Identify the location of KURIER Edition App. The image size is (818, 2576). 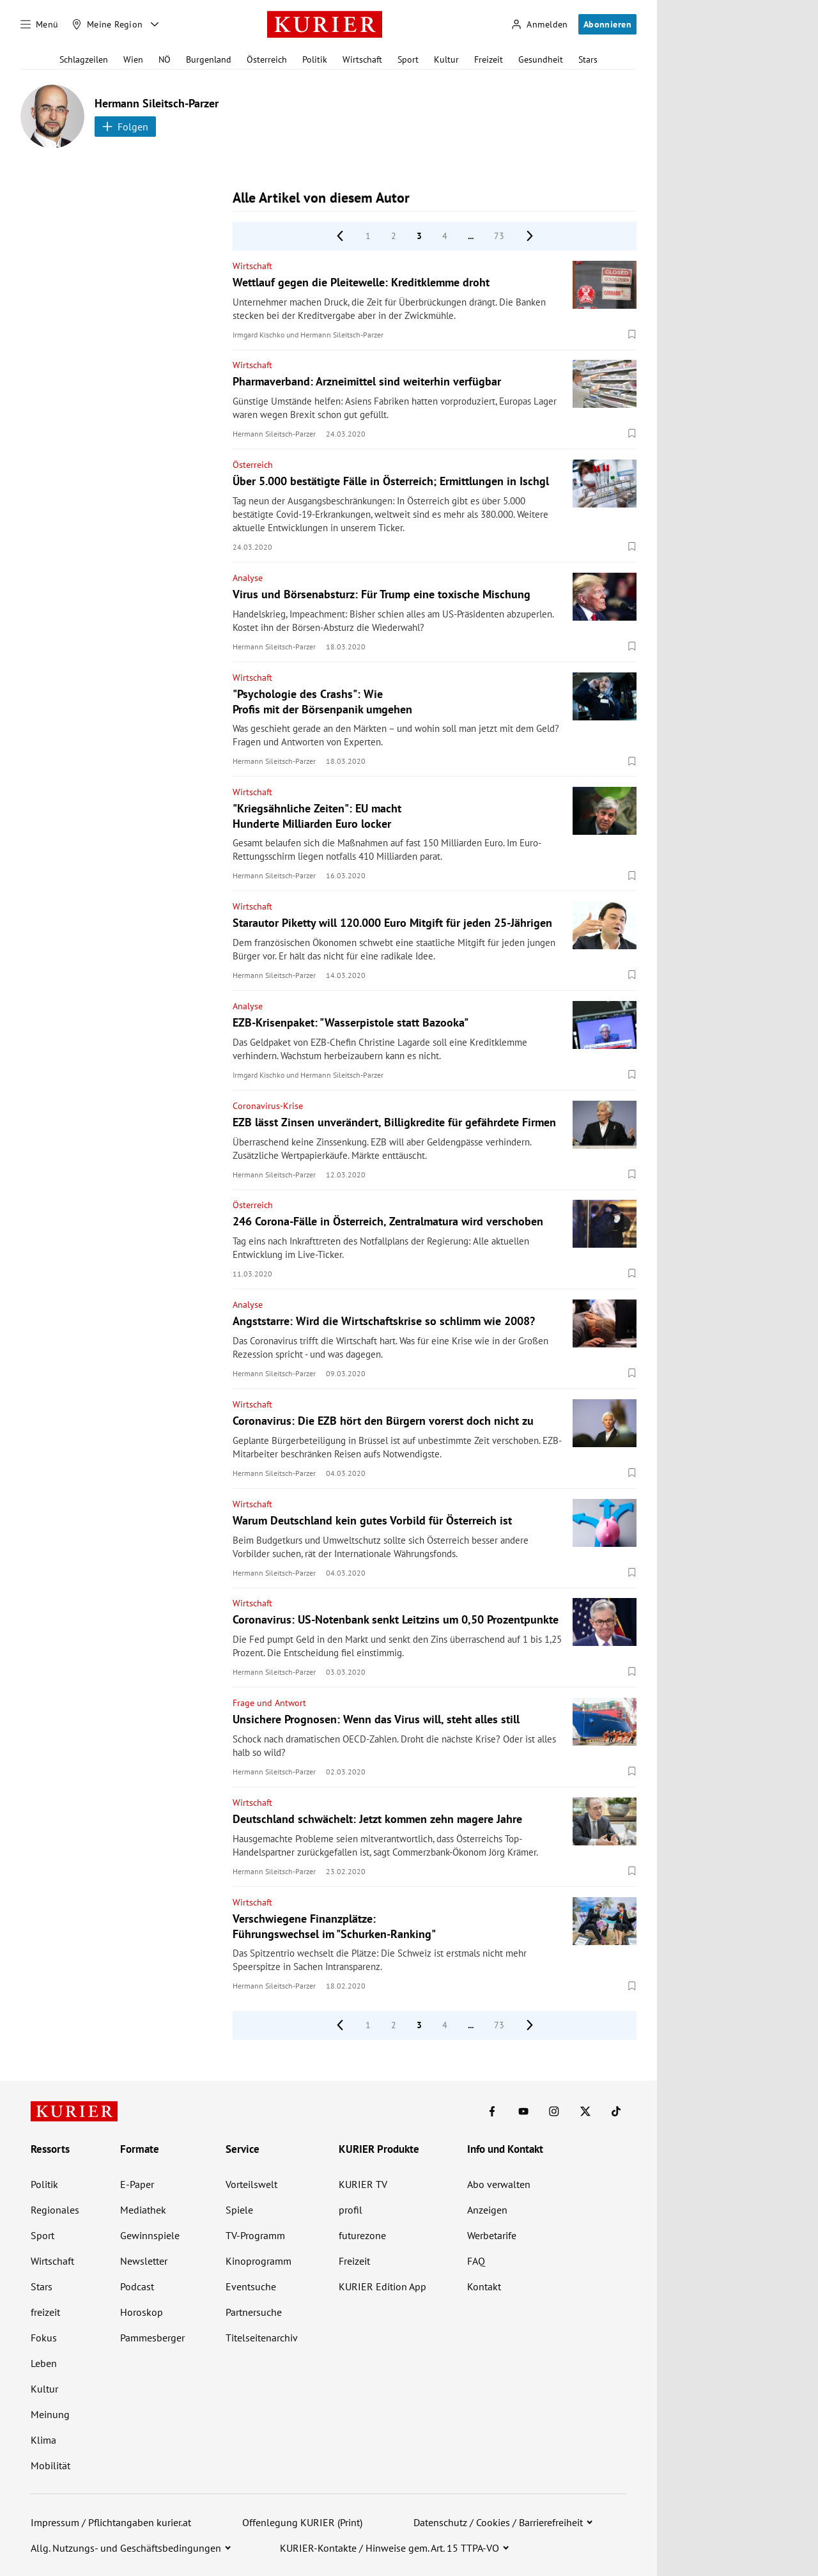
(382, 2286).